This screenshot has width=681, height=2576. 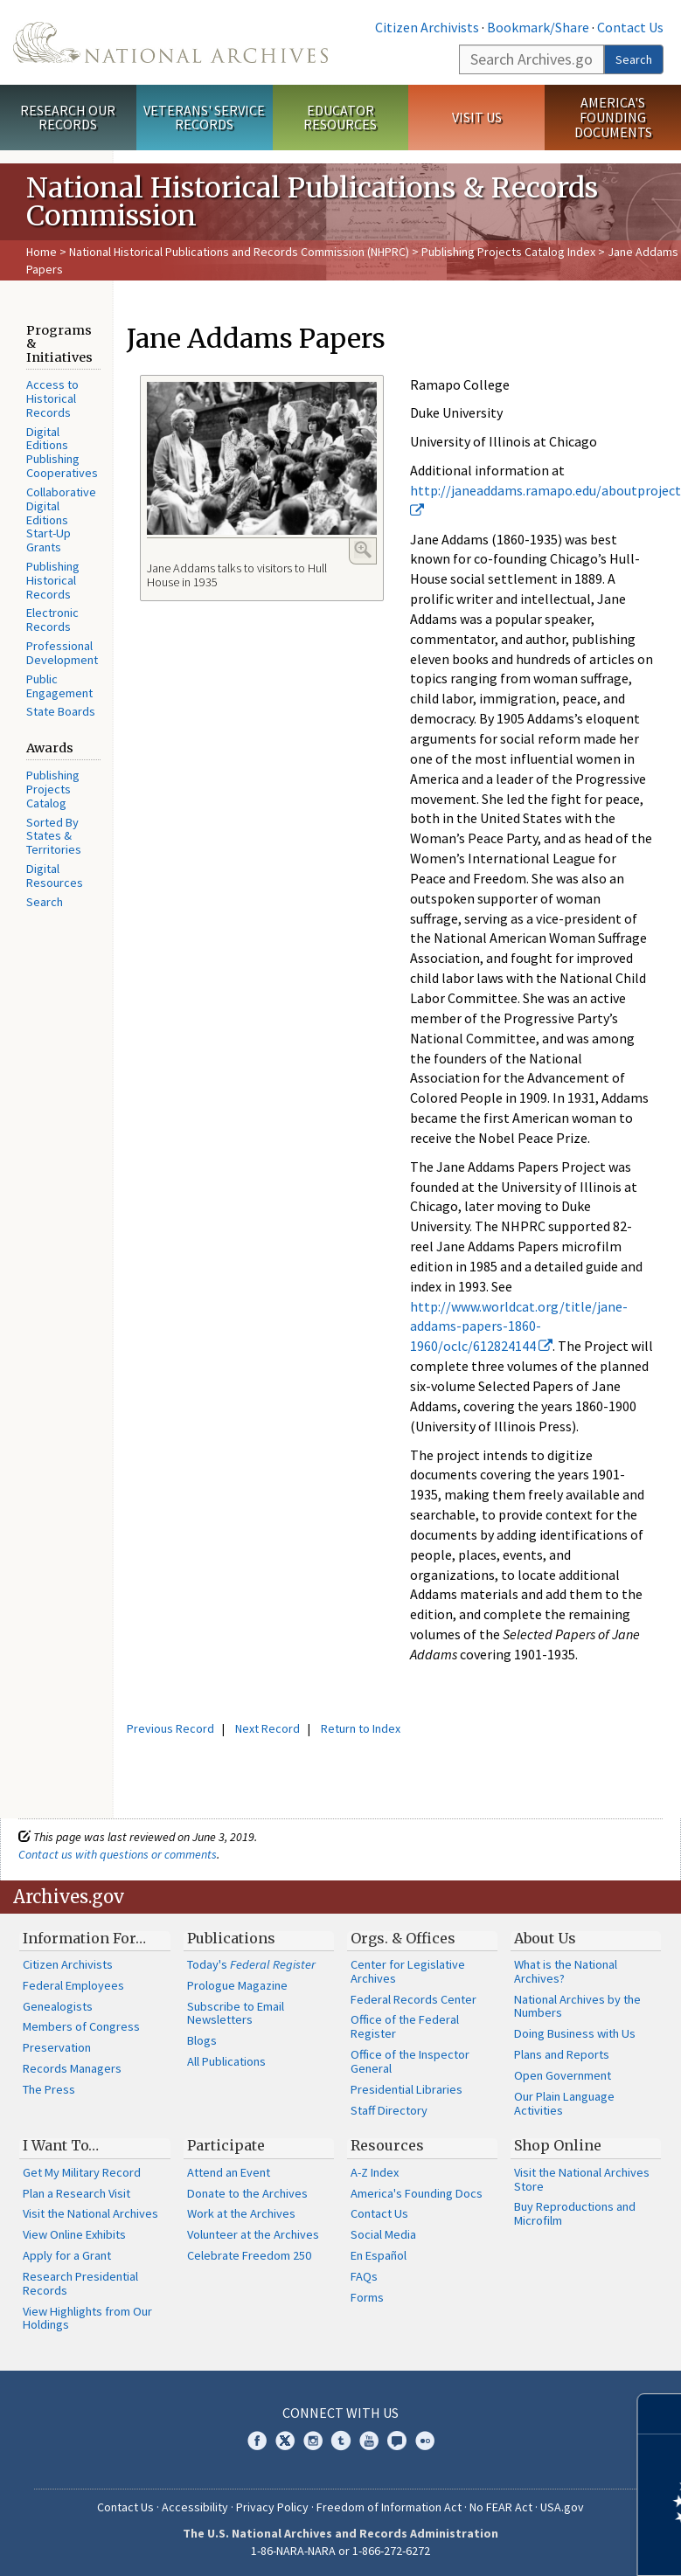 What do you see at coordinates (52, 619) in the screenshot?
I see `Electronic Records` at bounding box center [52, 619].